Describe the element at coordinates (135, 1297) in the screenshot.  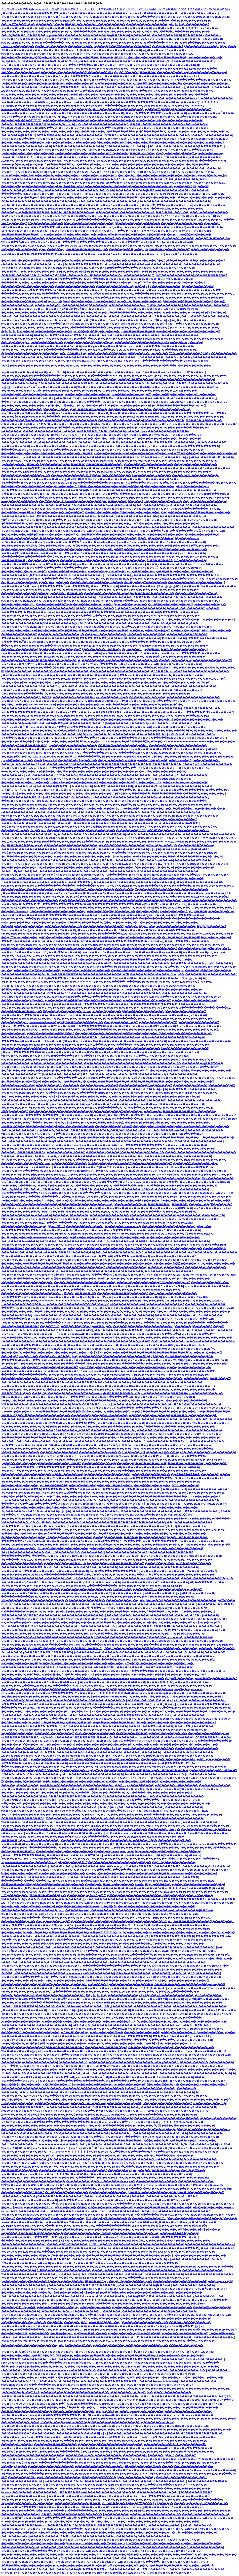
I see `�������޹�����Ʒ����` at that location.